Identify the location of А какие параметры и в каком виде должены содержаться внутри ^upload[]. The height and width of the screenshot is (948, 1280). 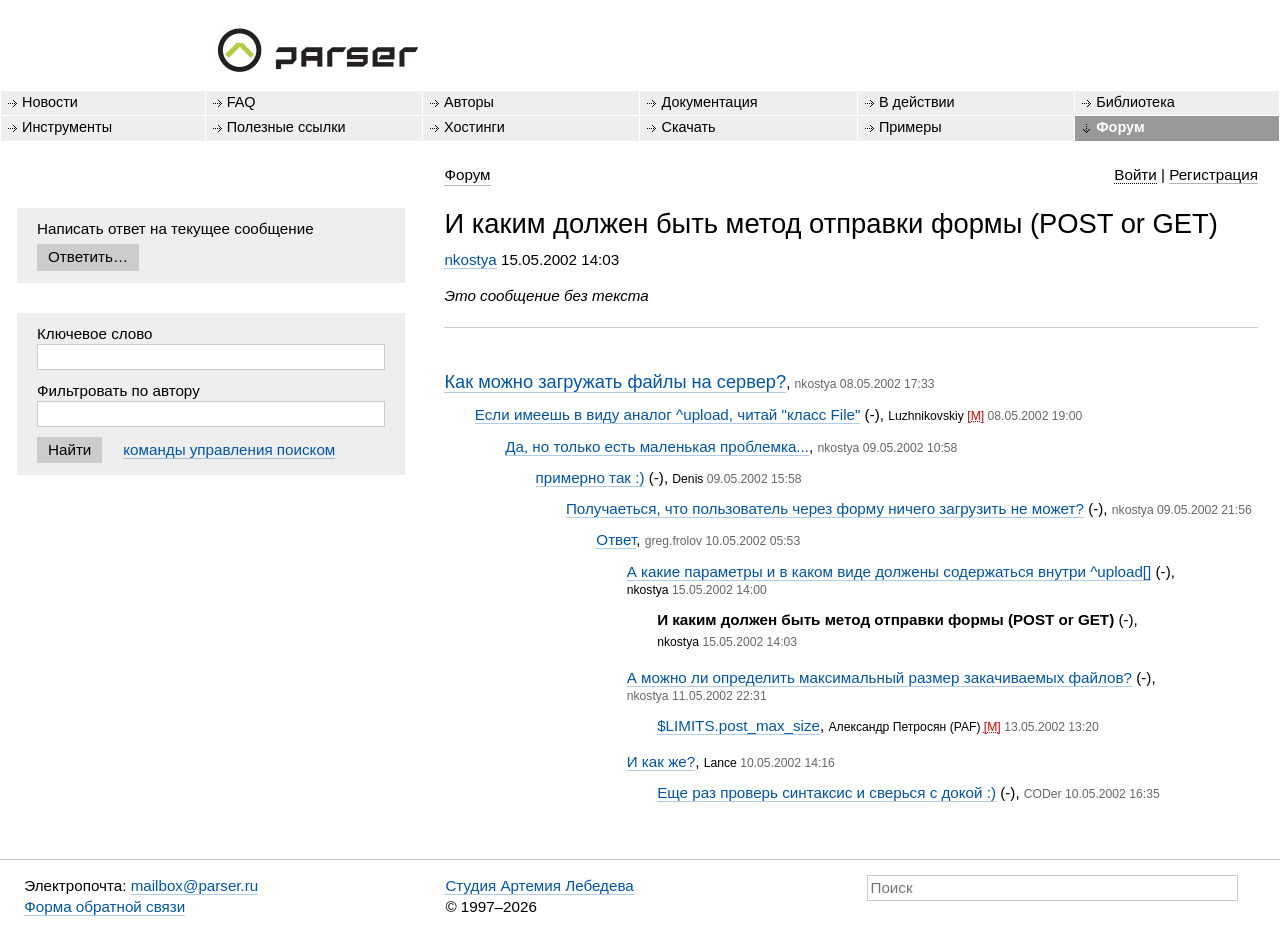
(889, 571).